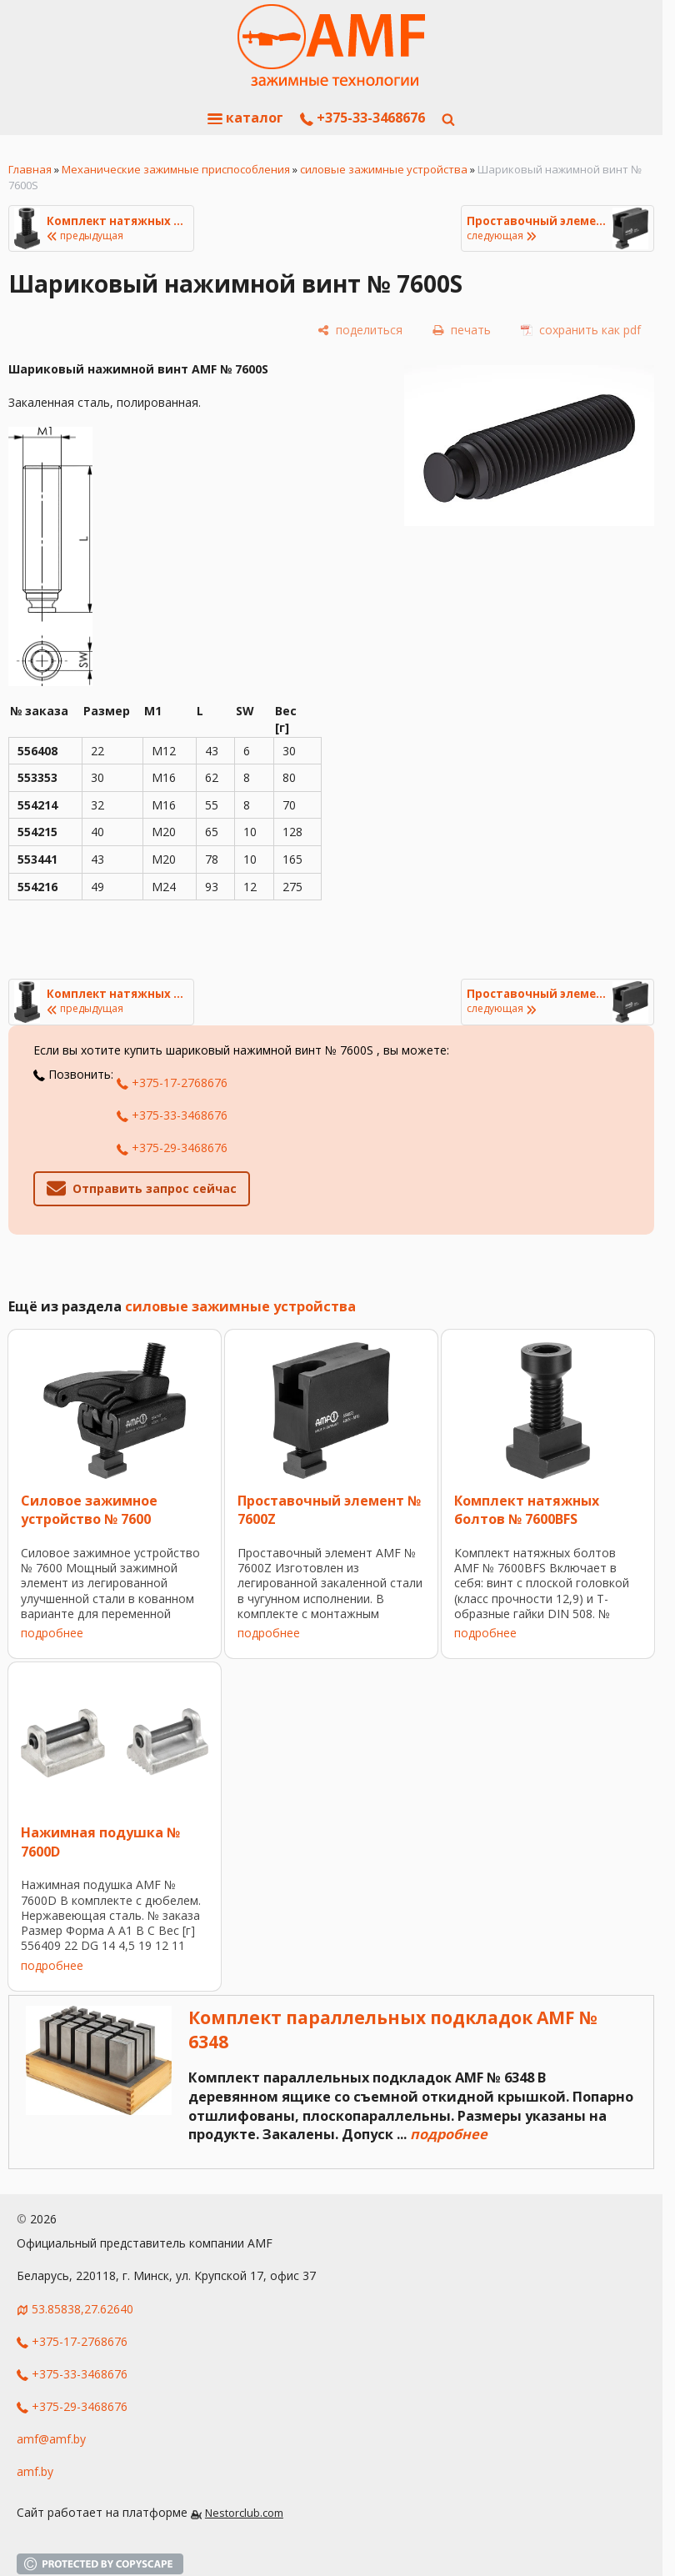  Describe the element at coordinates (331, 46) in the screenshot. I see `[Главная]` at that location.